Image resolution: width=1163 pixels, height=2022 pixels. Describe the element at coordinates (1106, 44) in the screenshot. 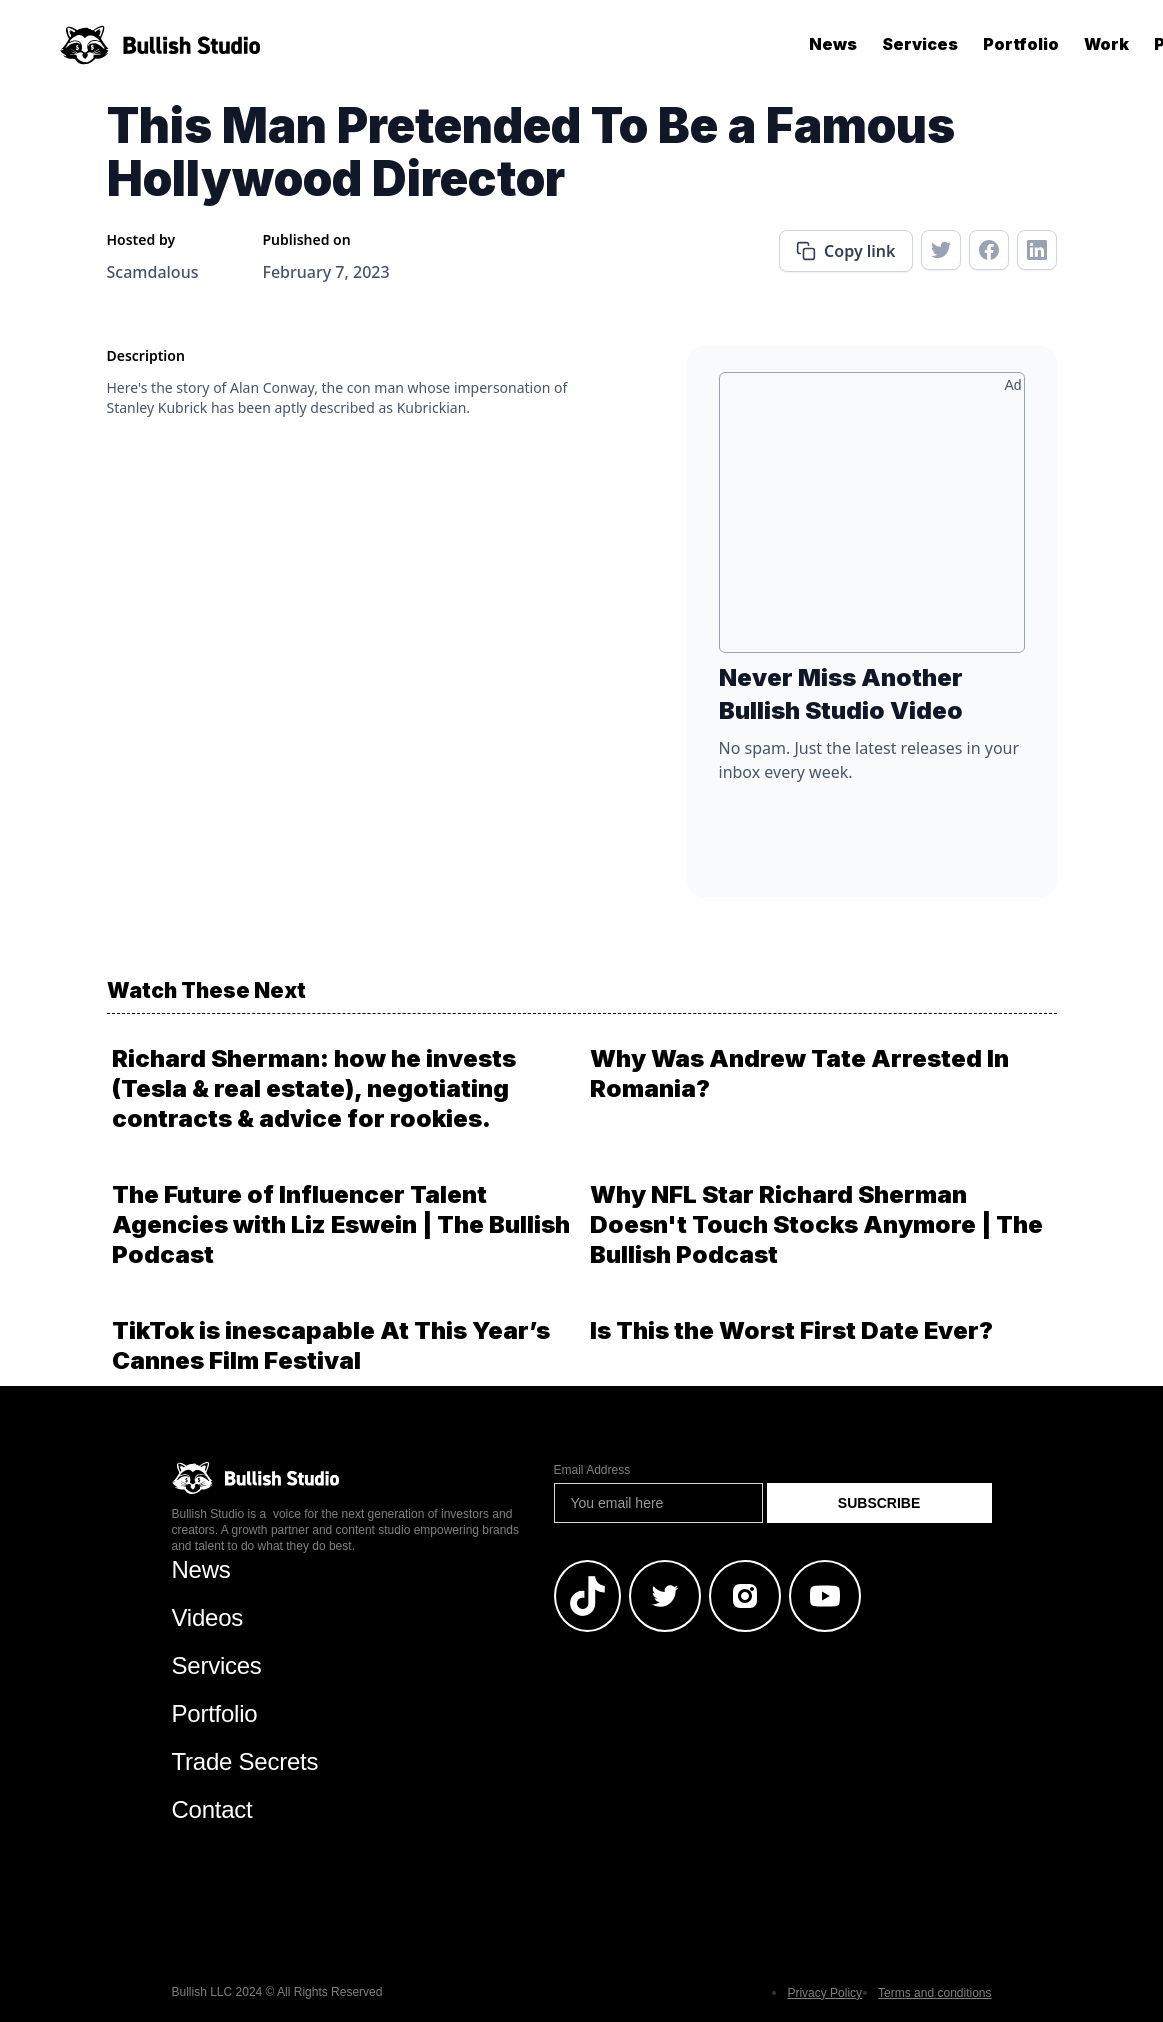

I see `Work` at that location.